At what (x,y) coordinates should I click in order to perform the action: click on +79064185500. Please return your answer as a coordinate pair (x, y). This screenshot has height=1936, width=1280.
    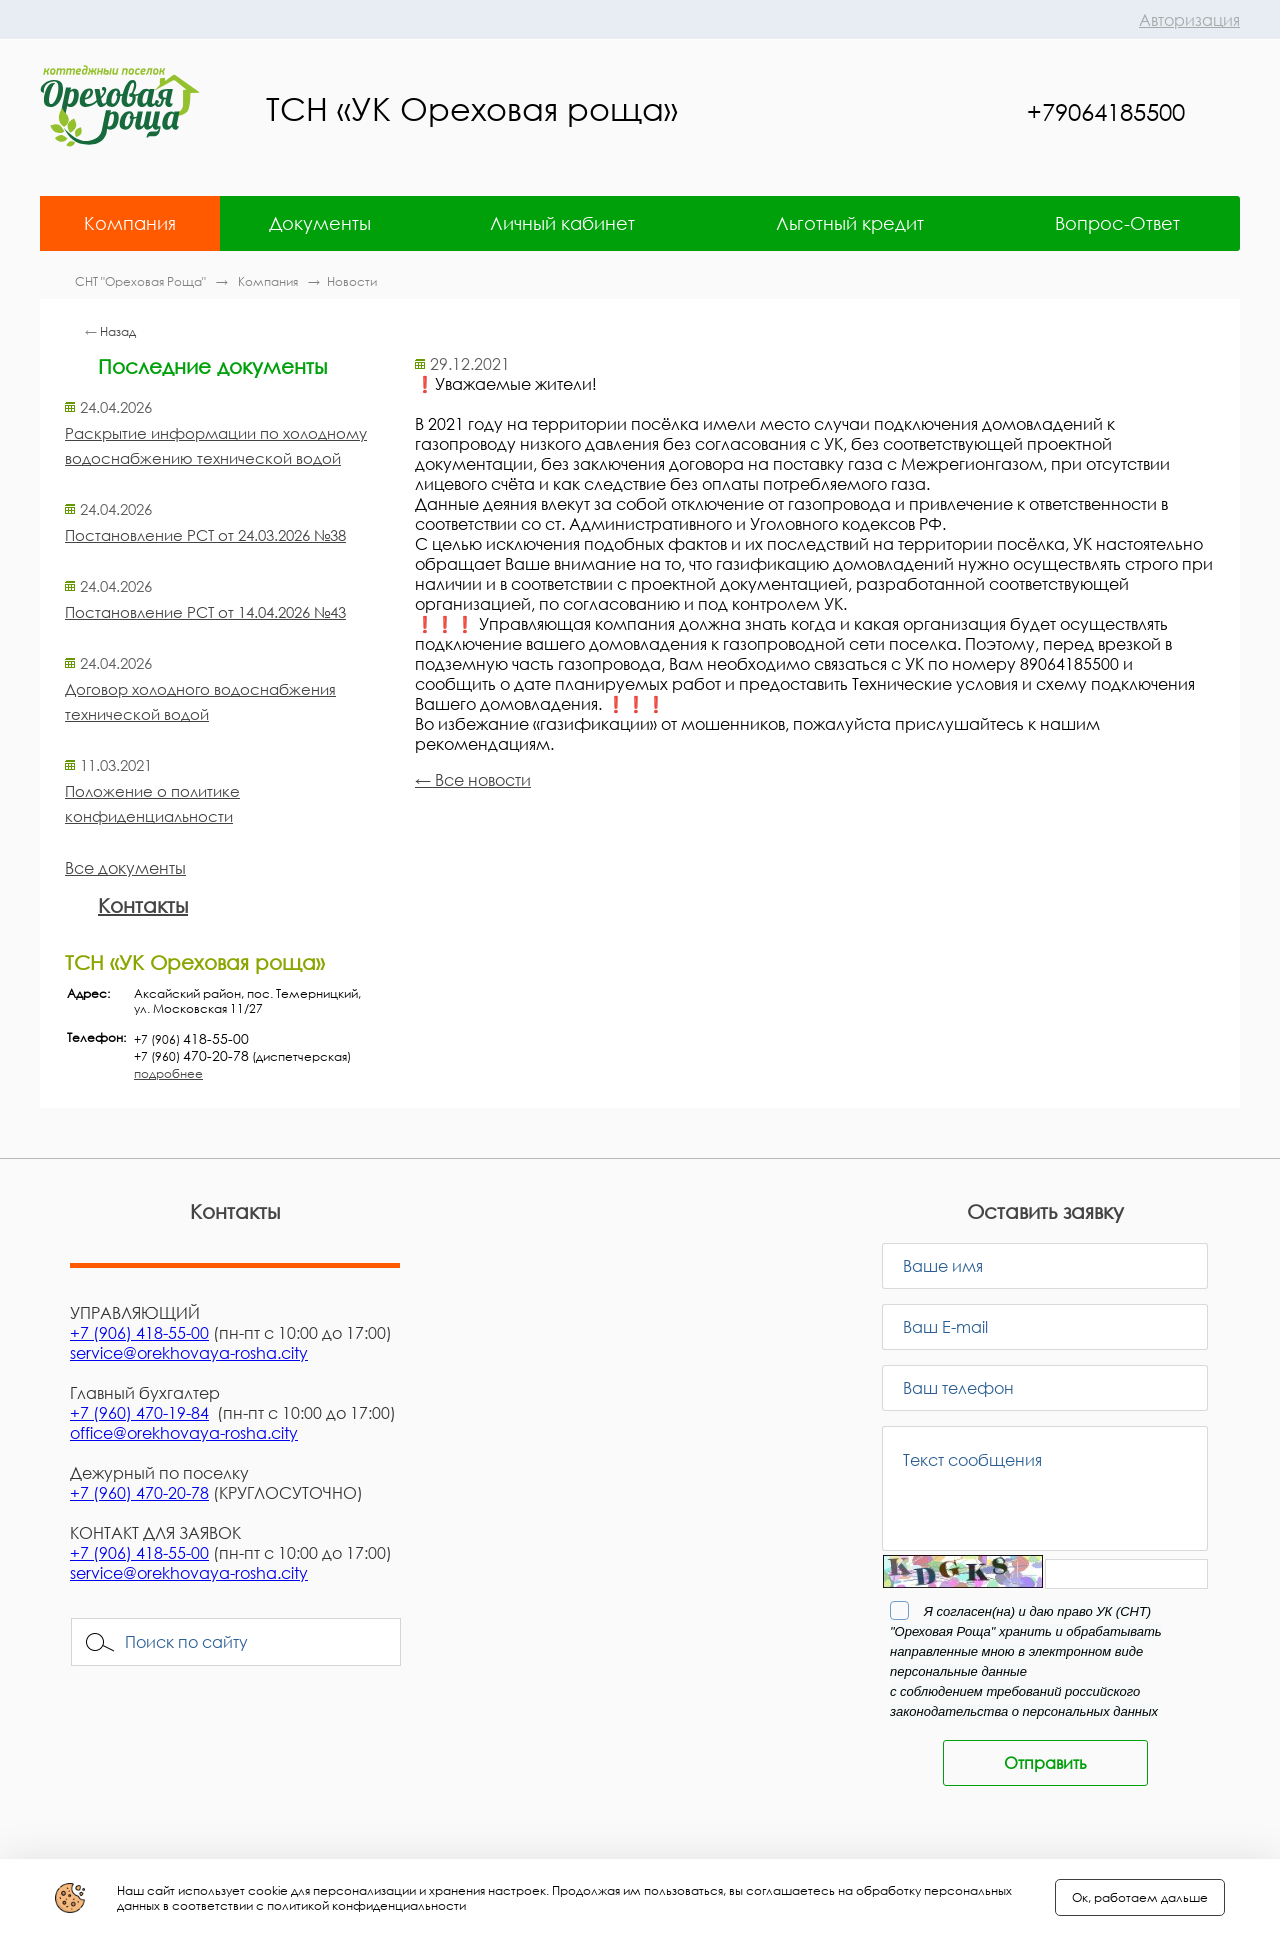
    Looking at the image, I should click on (1106, 111).